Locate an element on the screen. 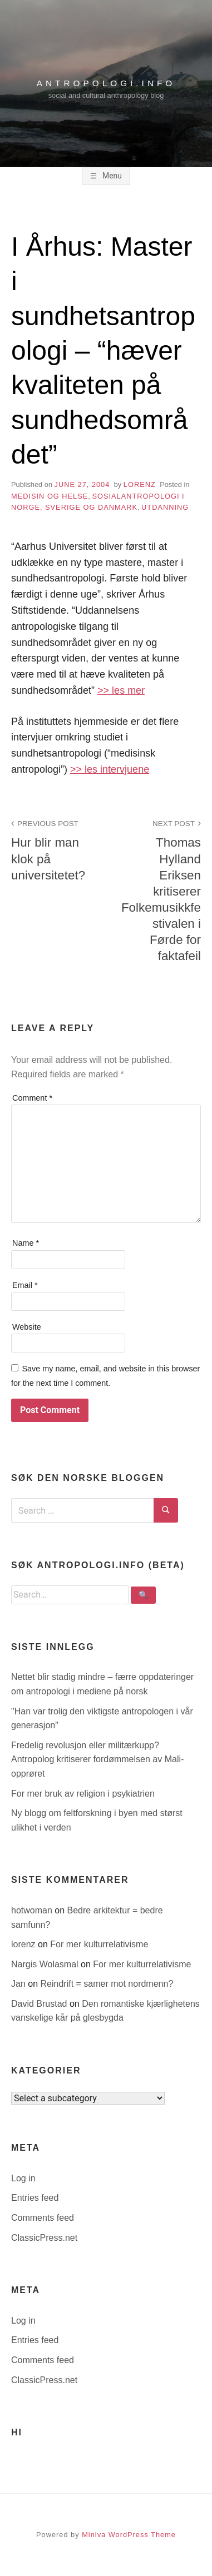 Image resolution: width=212 pixels, height=2576 pixels. Hur blir man klok på universitetet? is located at coordinates (52, 849).